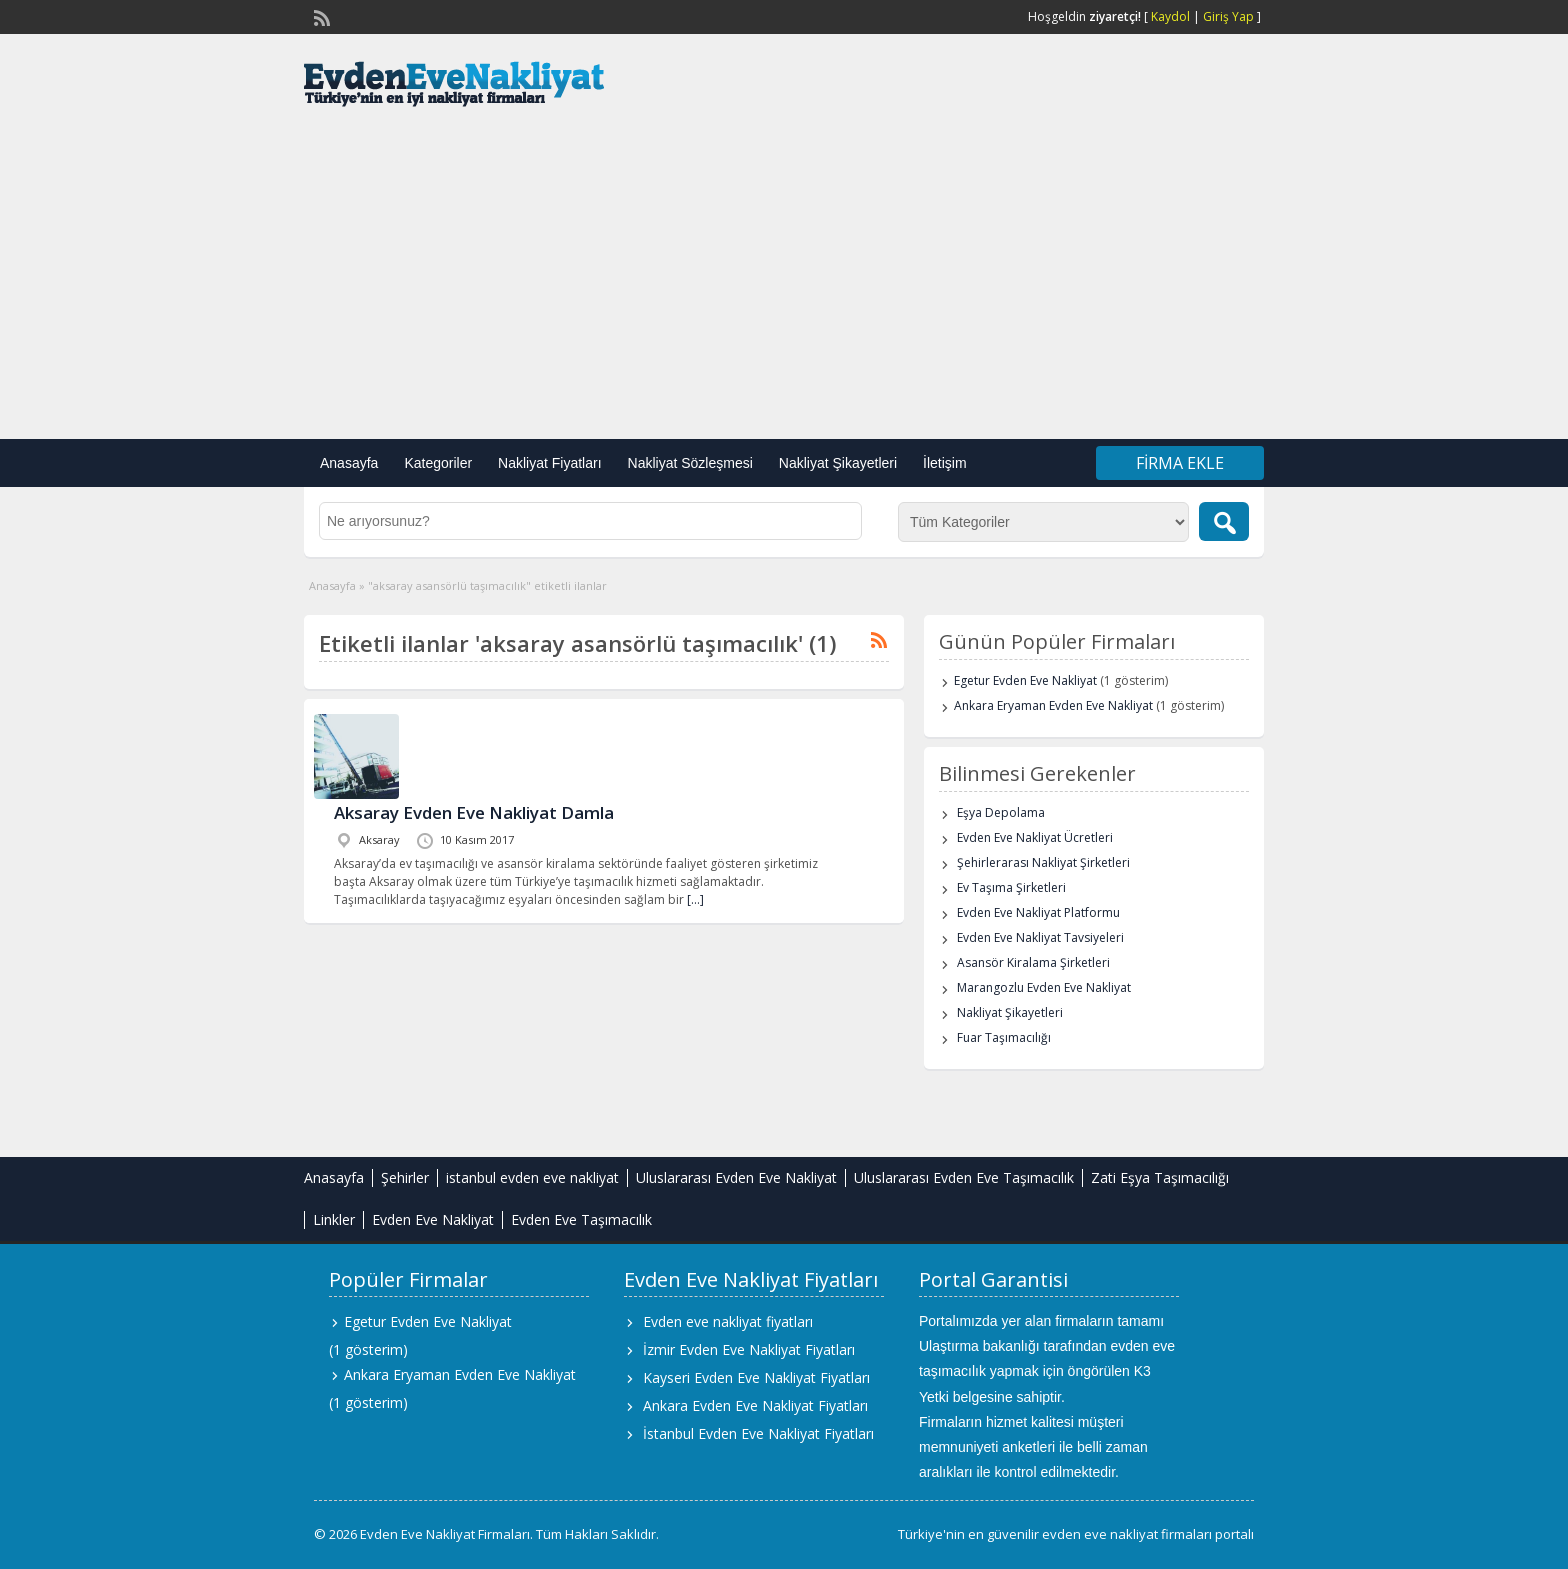 This screenshot has height=1569, width=1568. What do you see at coordinates (474, 812) in the screenshot?
I see `Aksaray Evden Eve Nakliyat Damla` at bounding box center [474, 812].